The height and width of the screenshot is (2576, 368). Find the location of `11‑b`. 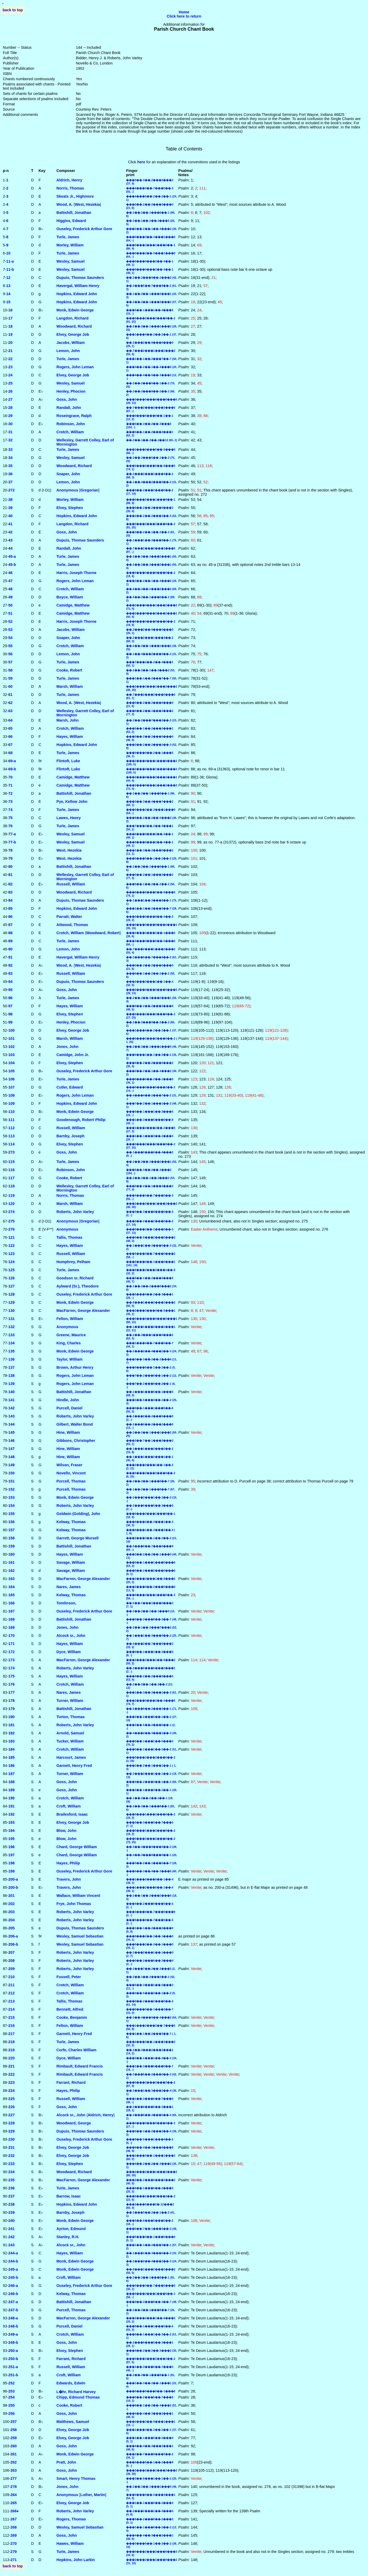

11‑b is located at coordinates (10, 269).